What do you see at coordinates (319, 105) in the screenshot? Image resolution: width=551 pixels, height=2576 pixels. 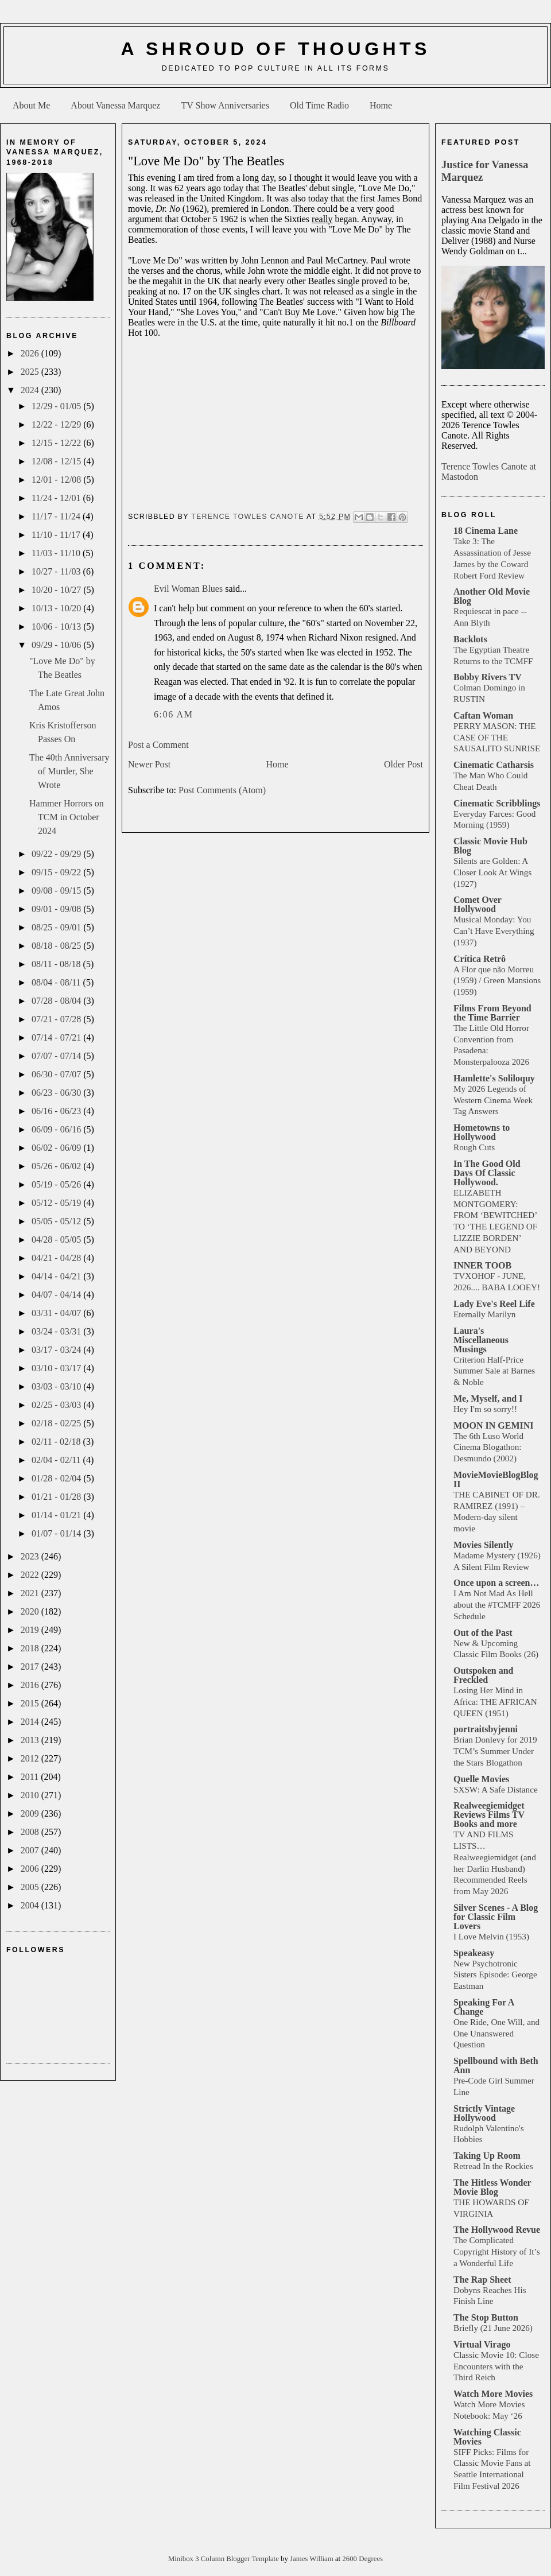 I see `Old Time Radio` at bounding box center [319, 105].